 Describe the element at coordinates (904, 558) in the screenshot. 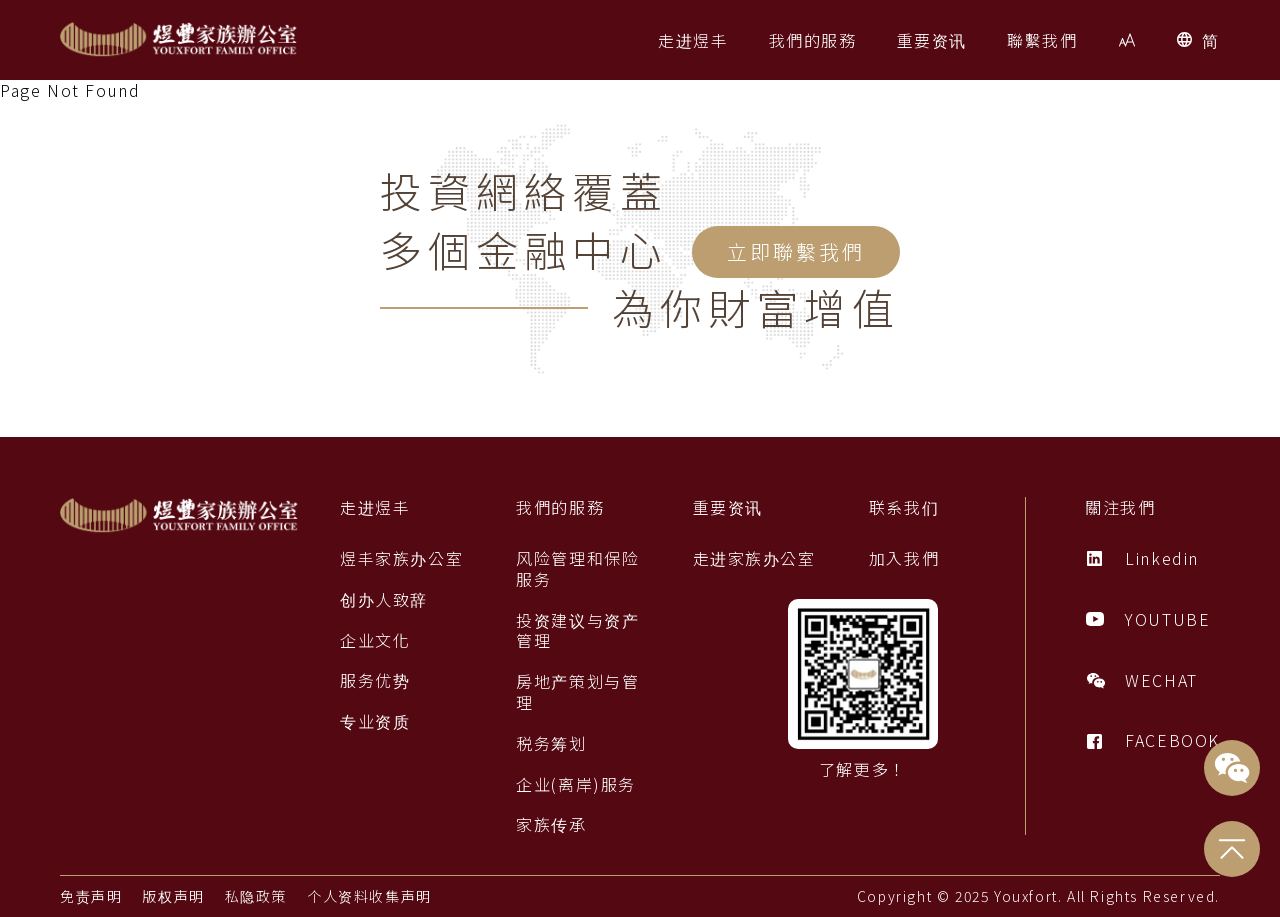

I see `加入我們` at that location.